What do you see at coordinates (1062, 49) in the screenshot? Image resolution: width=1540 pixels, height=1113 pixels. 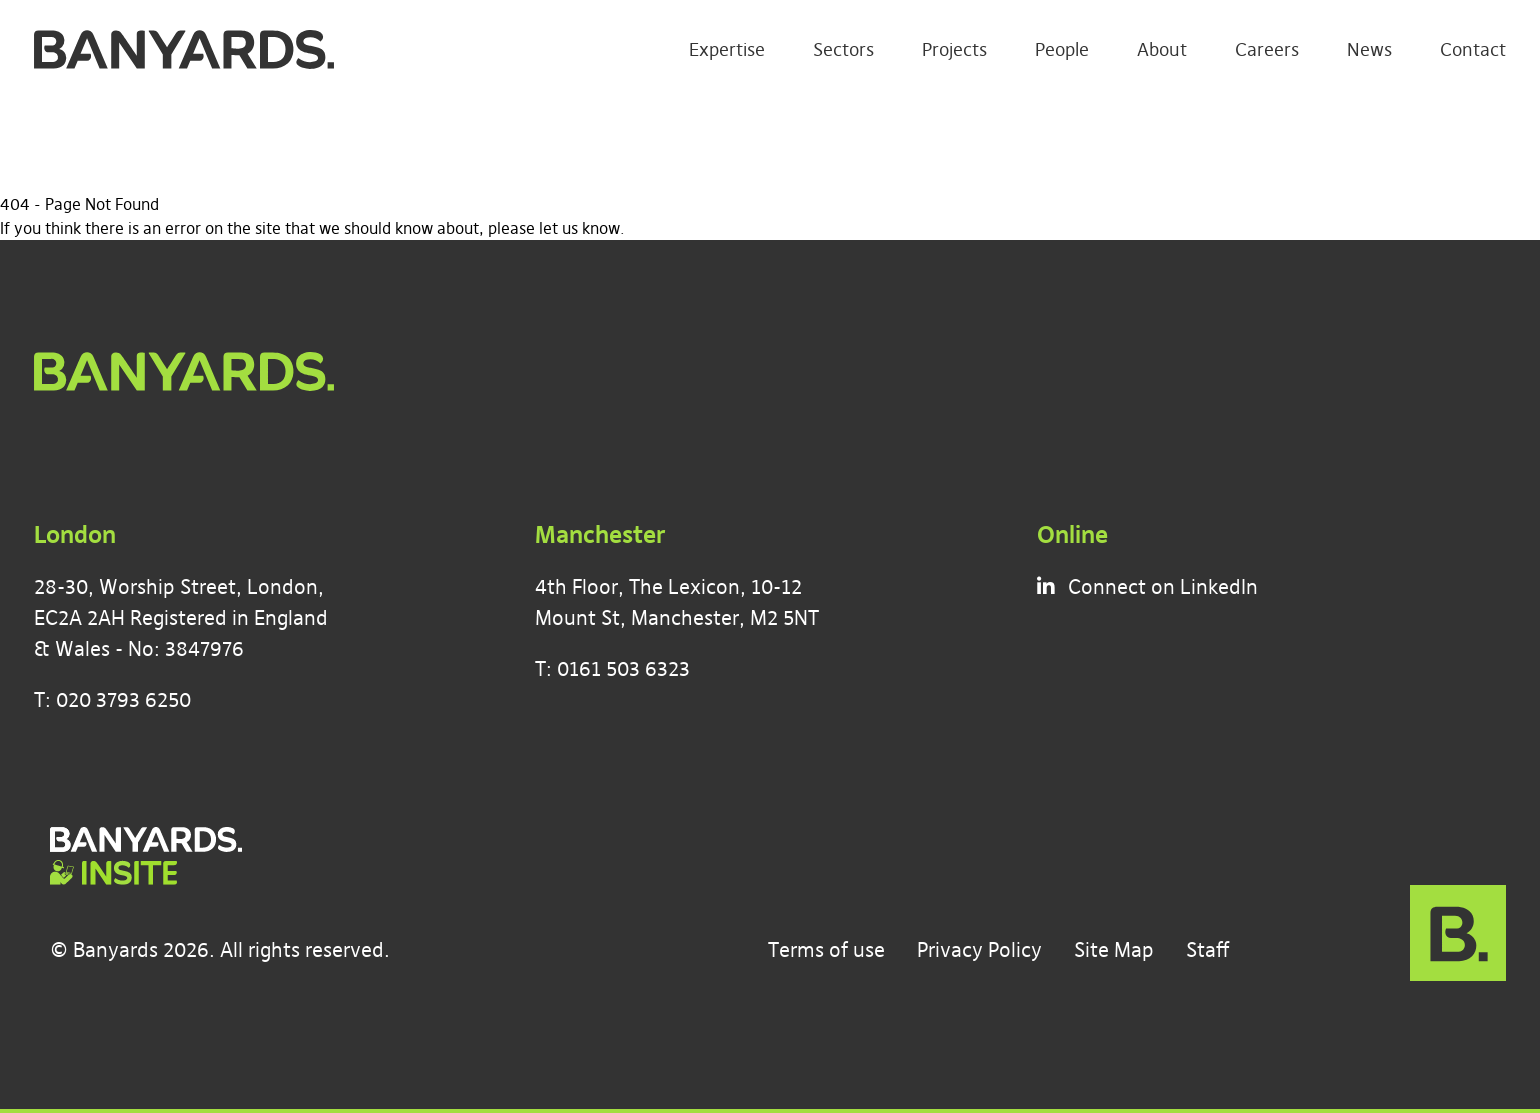 I see `People` at bounding box center [1062, 49].